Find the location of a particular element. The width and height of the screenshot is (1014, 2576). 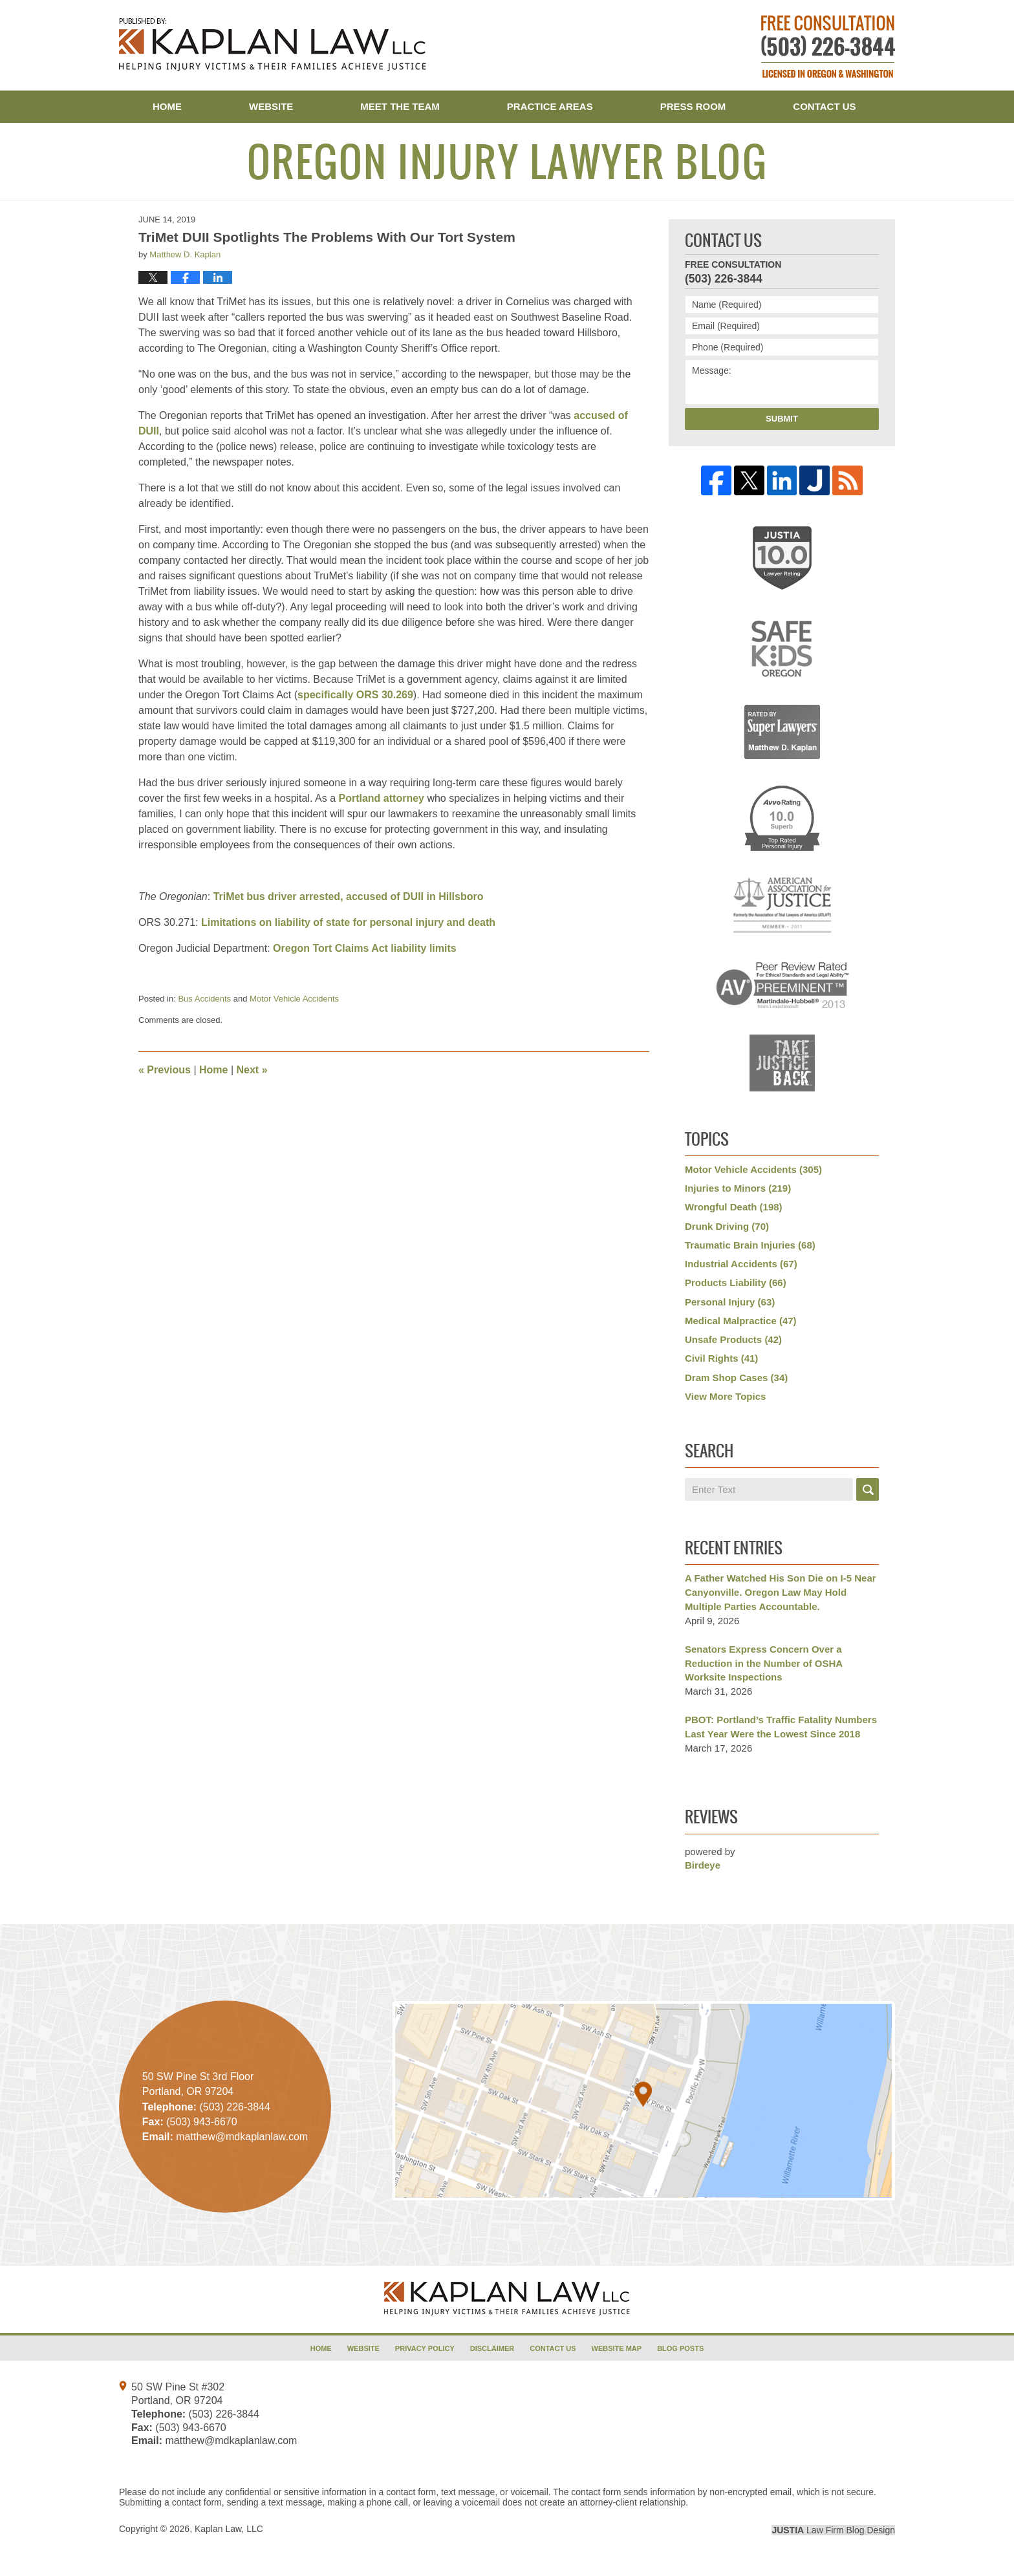

Disclaimer is located at coordinates (492, 2348).